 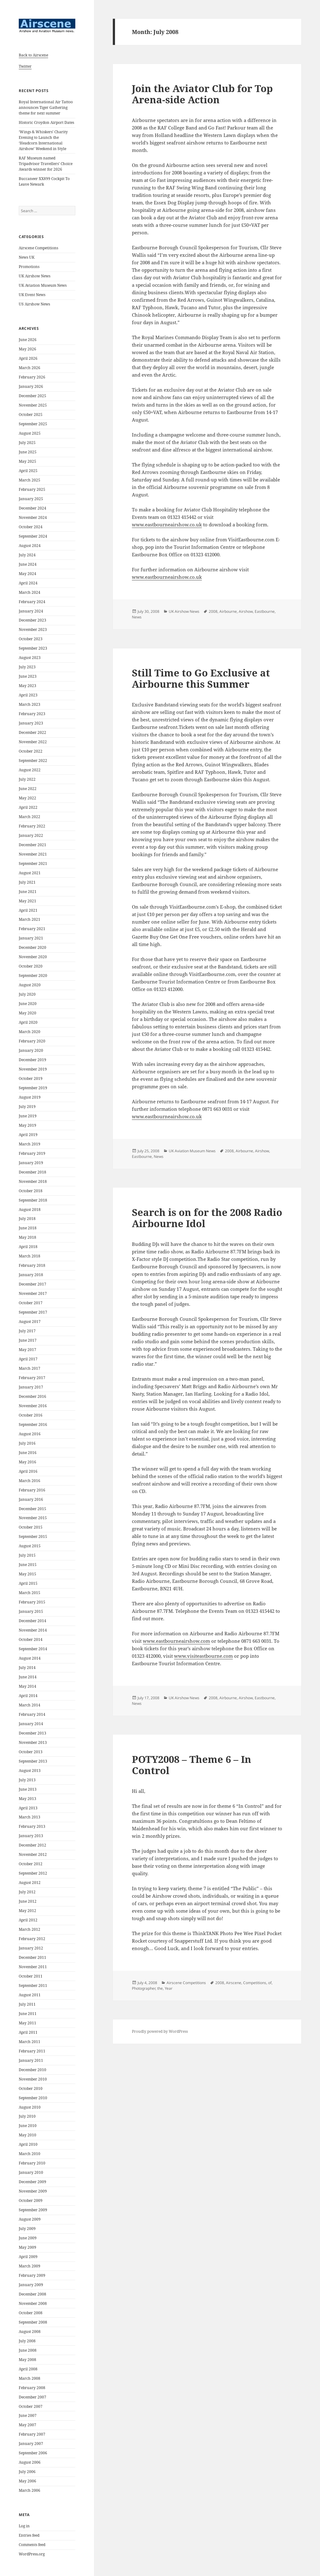 What do you see at coordinates (28, 1789) in the screenshot?
I see `June 2013` at bounding box center [28, 1789].